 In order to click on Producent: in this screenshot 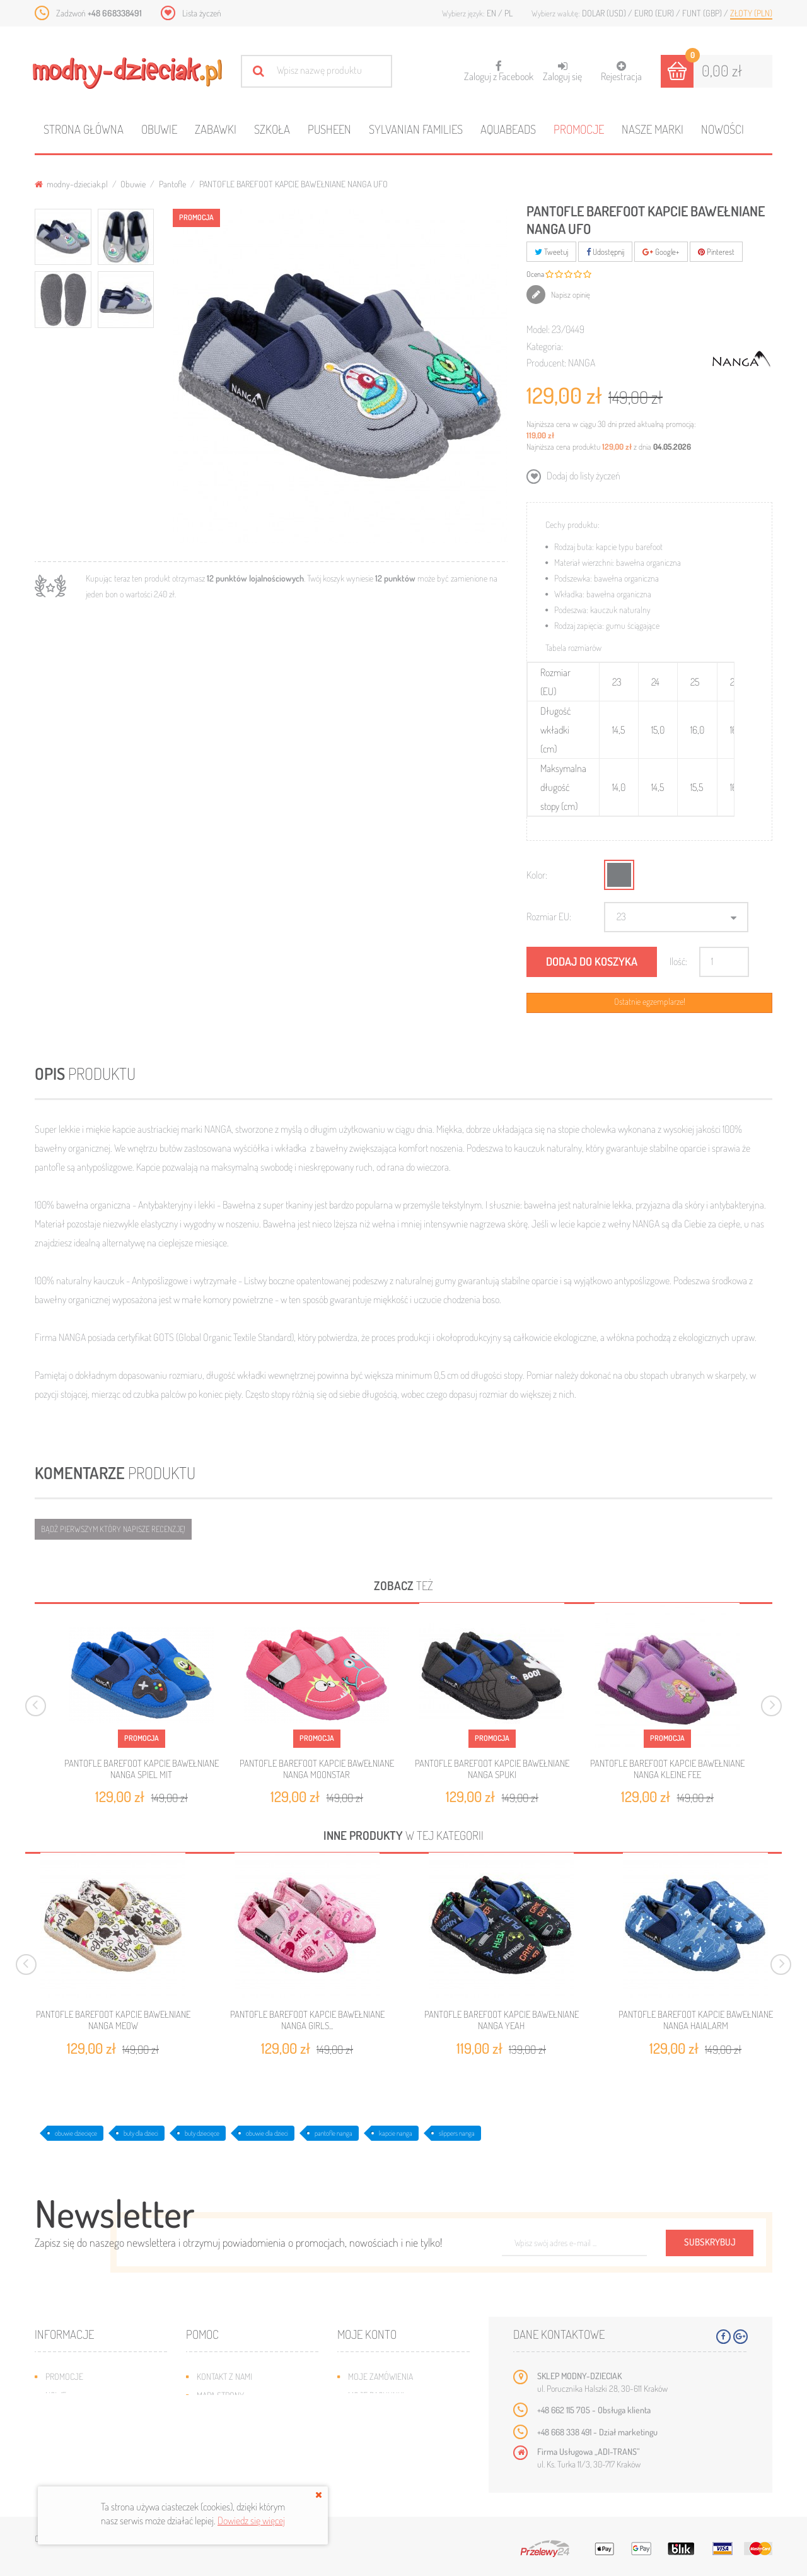, I will do `click(546, 362)`.